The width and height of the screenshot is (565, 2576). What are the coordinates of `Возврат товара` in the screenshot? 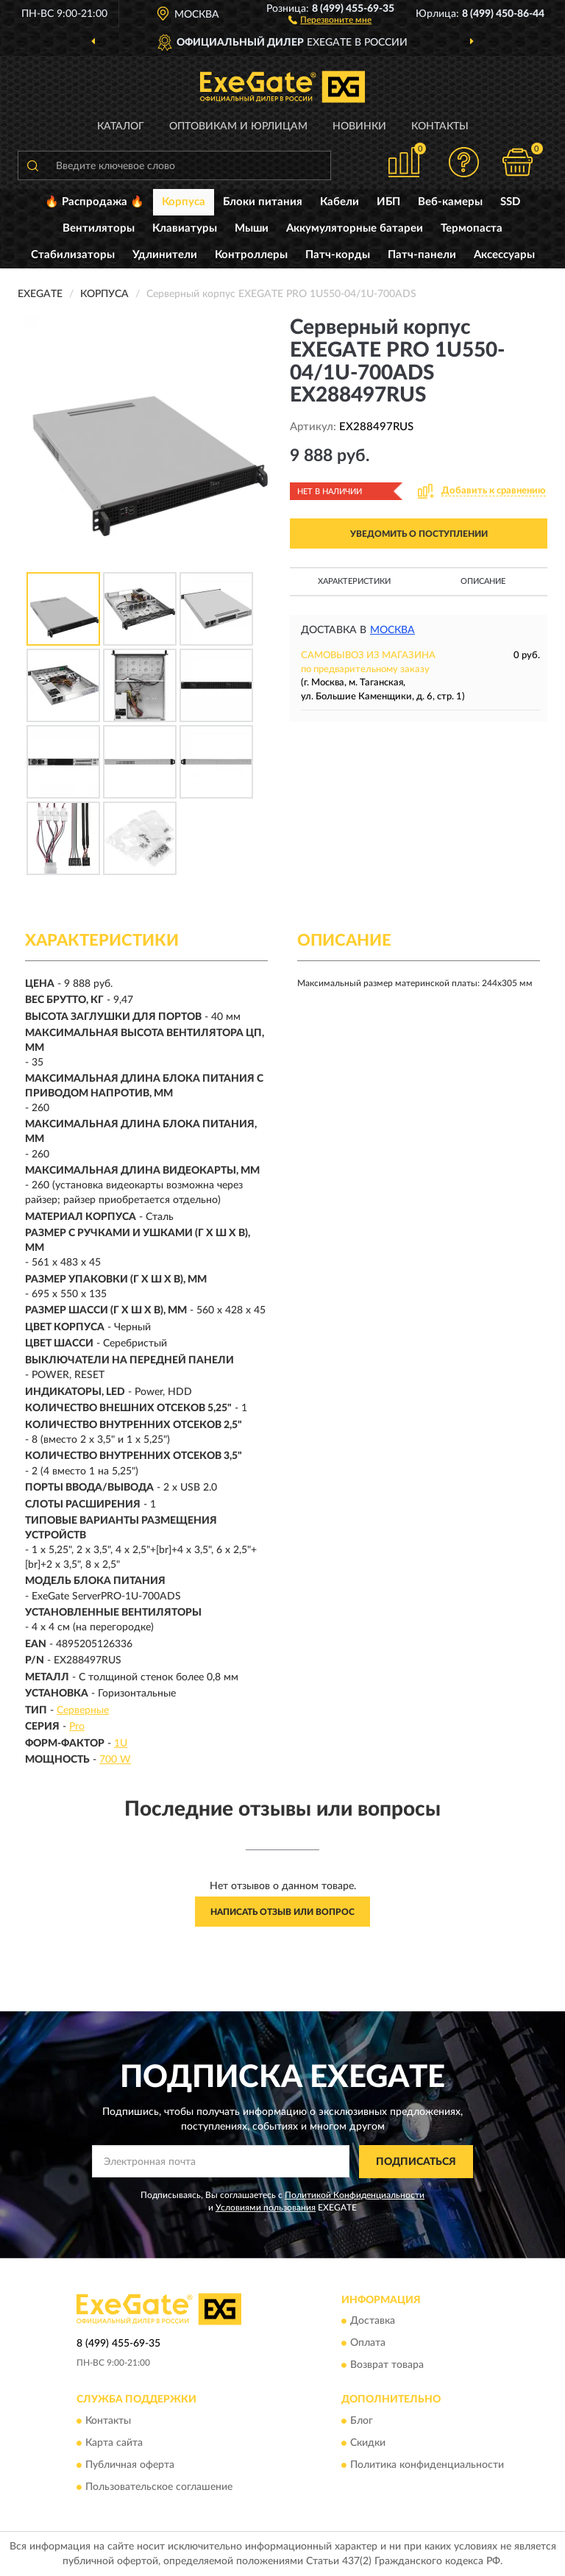 It's located at (387, 2366).